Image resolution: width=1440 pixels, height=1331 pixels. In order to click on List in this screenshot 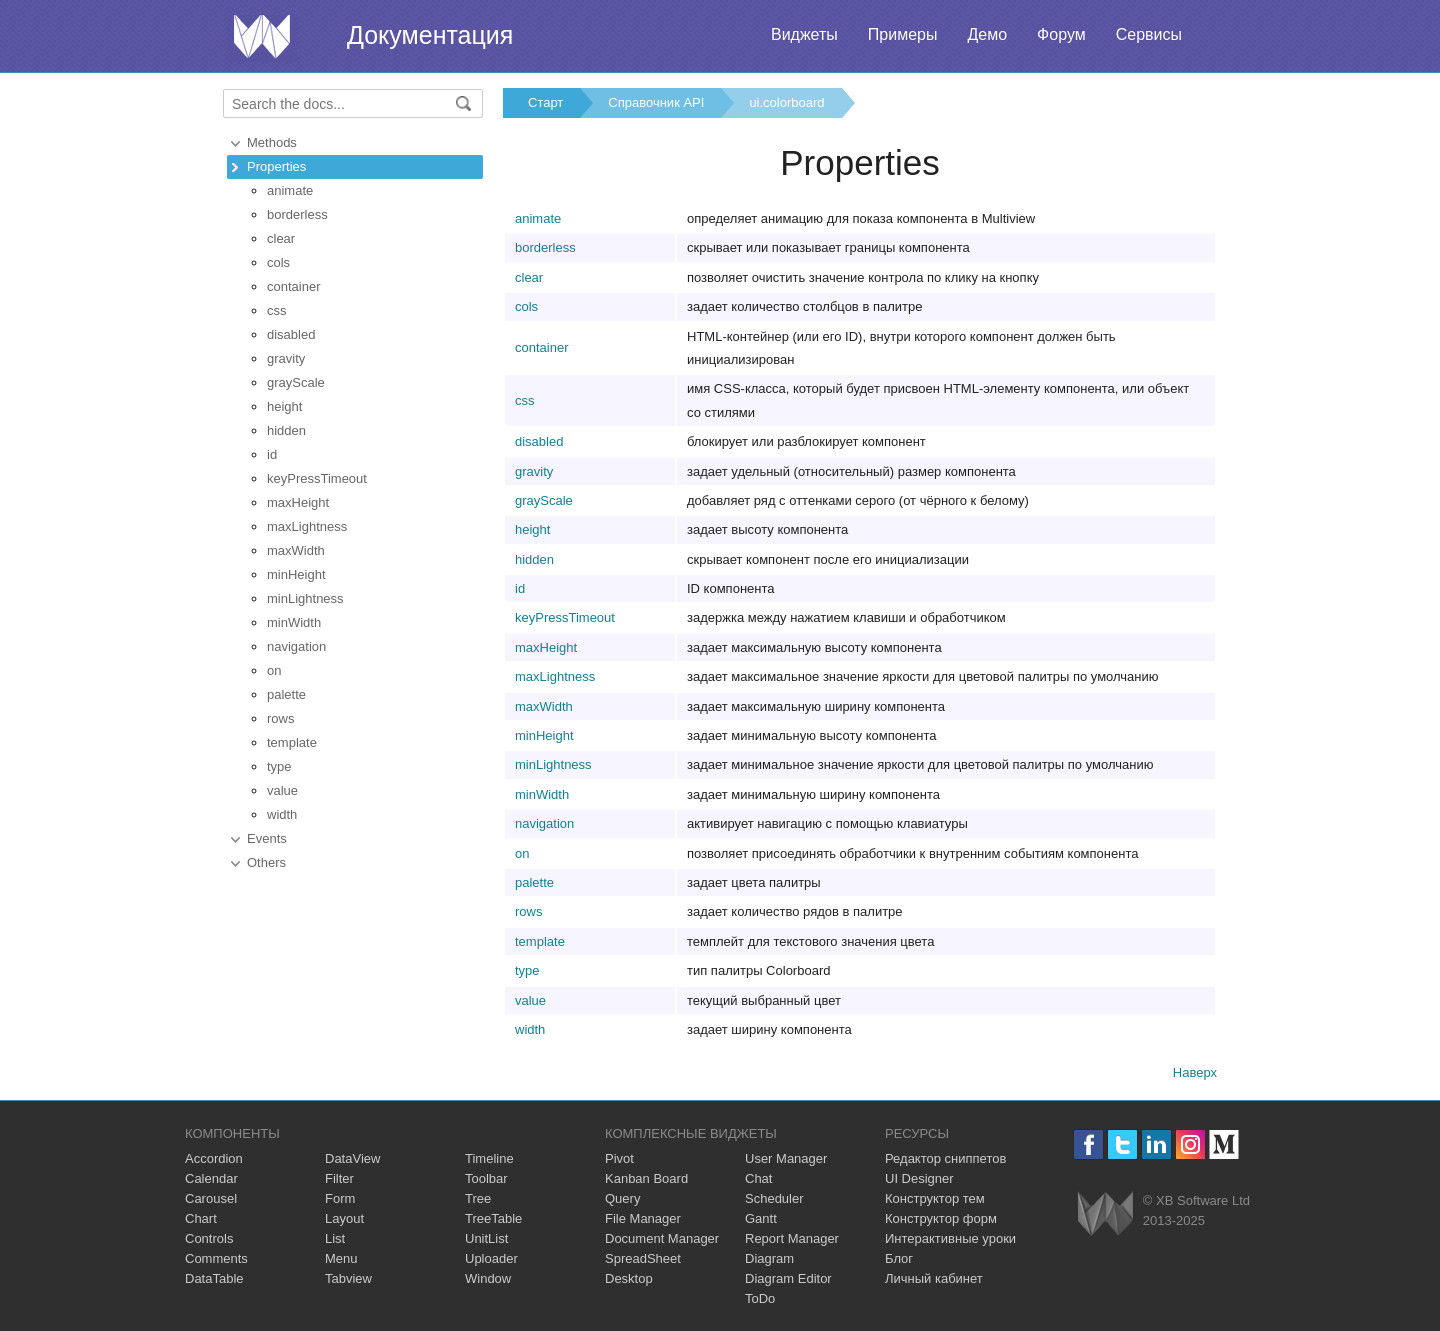, I will do `click(335, 1238)`.